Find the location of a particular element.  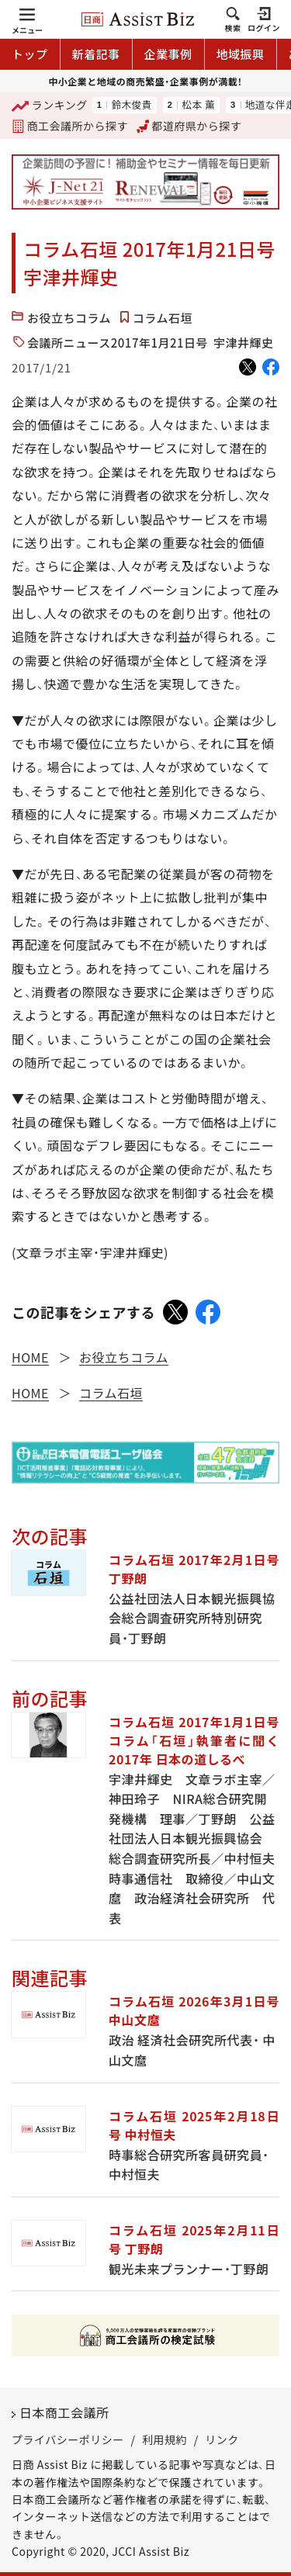

プライバシーポリシー is located at coordinates (68, 2439).